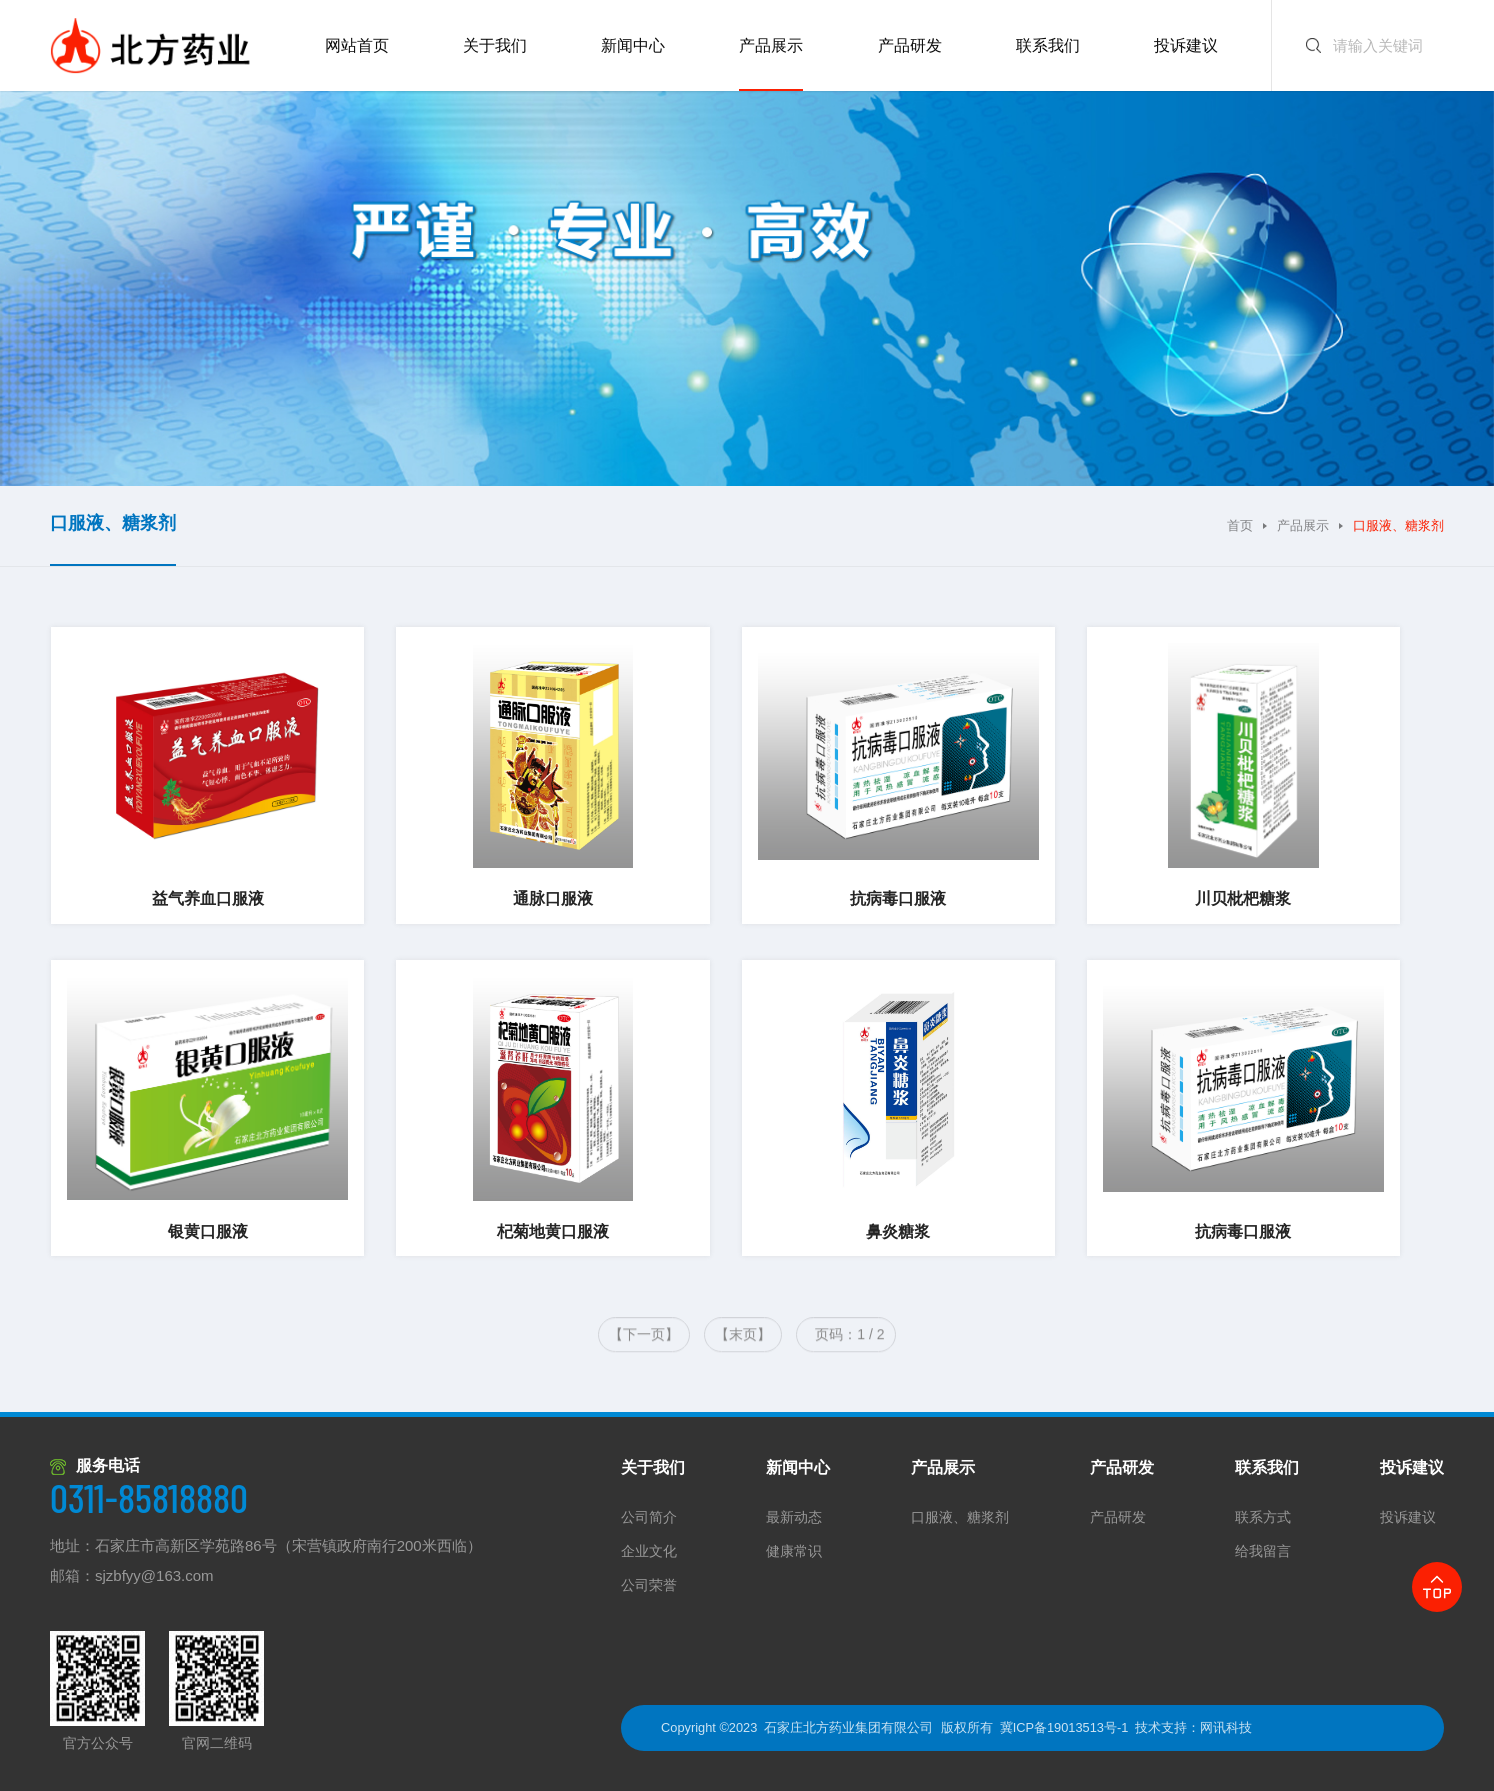 The width and height of the screenshot is (1494, 1791). What do you see at coordinates (1122, 1467) in the screenshot?
I see `产品研发` at bounding box center [1122, 1467].